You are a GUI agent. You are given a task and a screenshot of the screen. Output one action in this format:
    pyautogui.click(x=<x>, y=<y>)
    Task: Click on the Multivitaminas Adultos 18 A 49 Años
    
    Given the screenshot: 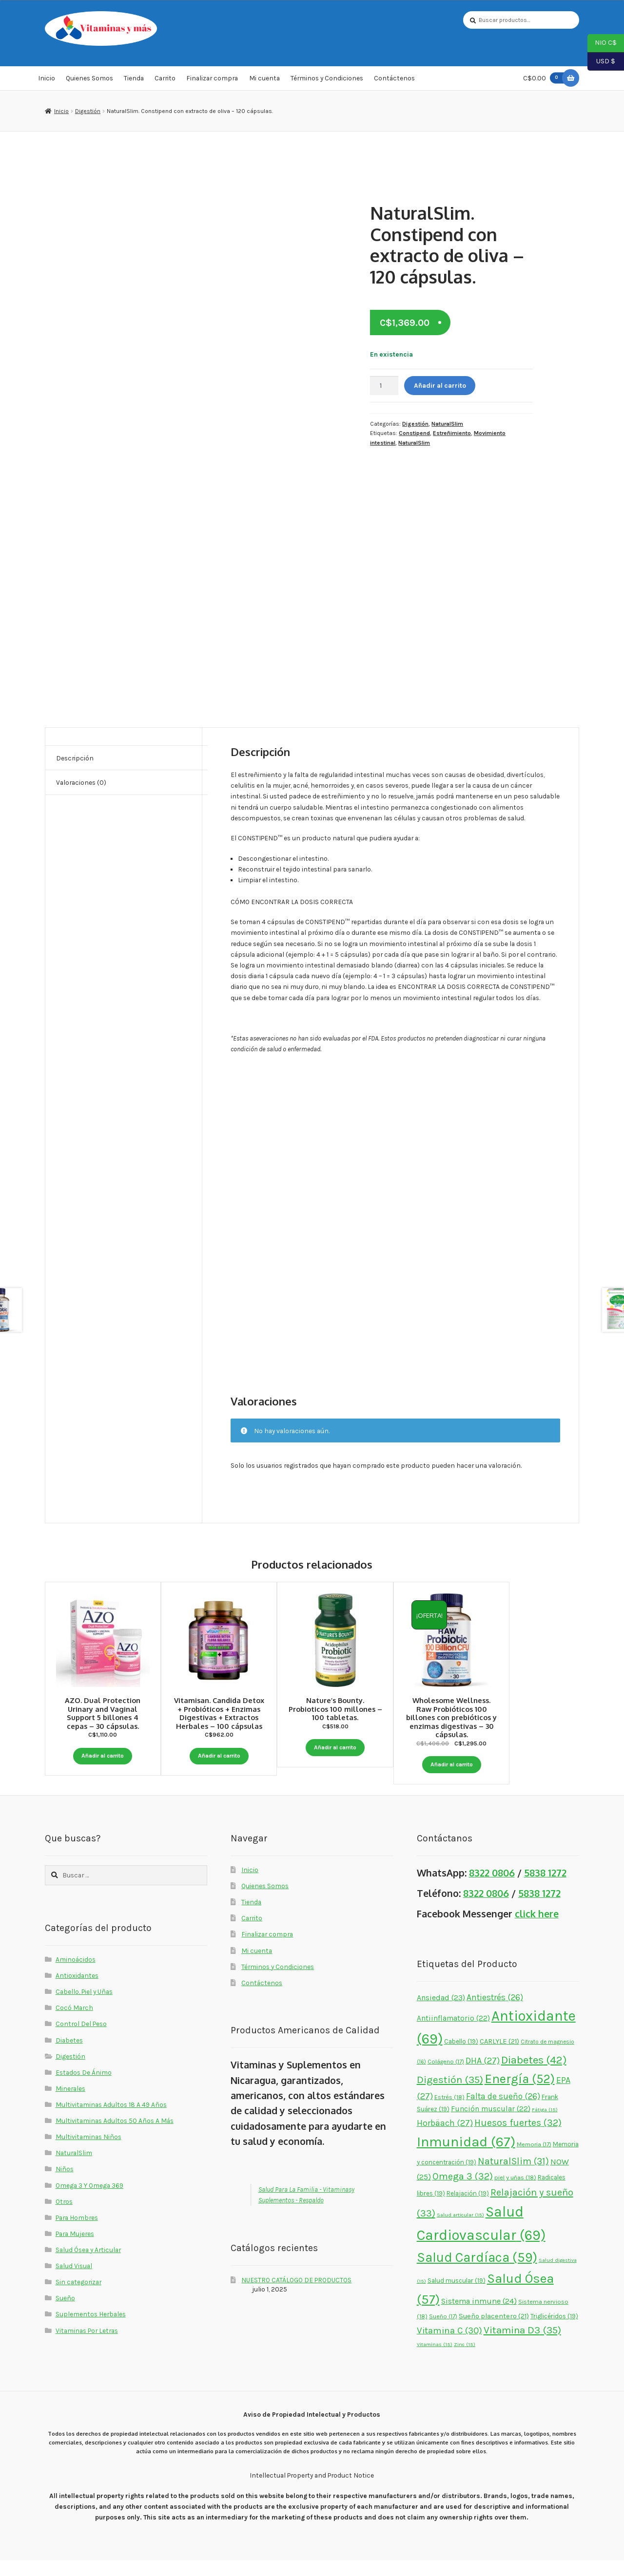 What is the action you would take?
    pyautogui.click(x=111, y=2120)
    